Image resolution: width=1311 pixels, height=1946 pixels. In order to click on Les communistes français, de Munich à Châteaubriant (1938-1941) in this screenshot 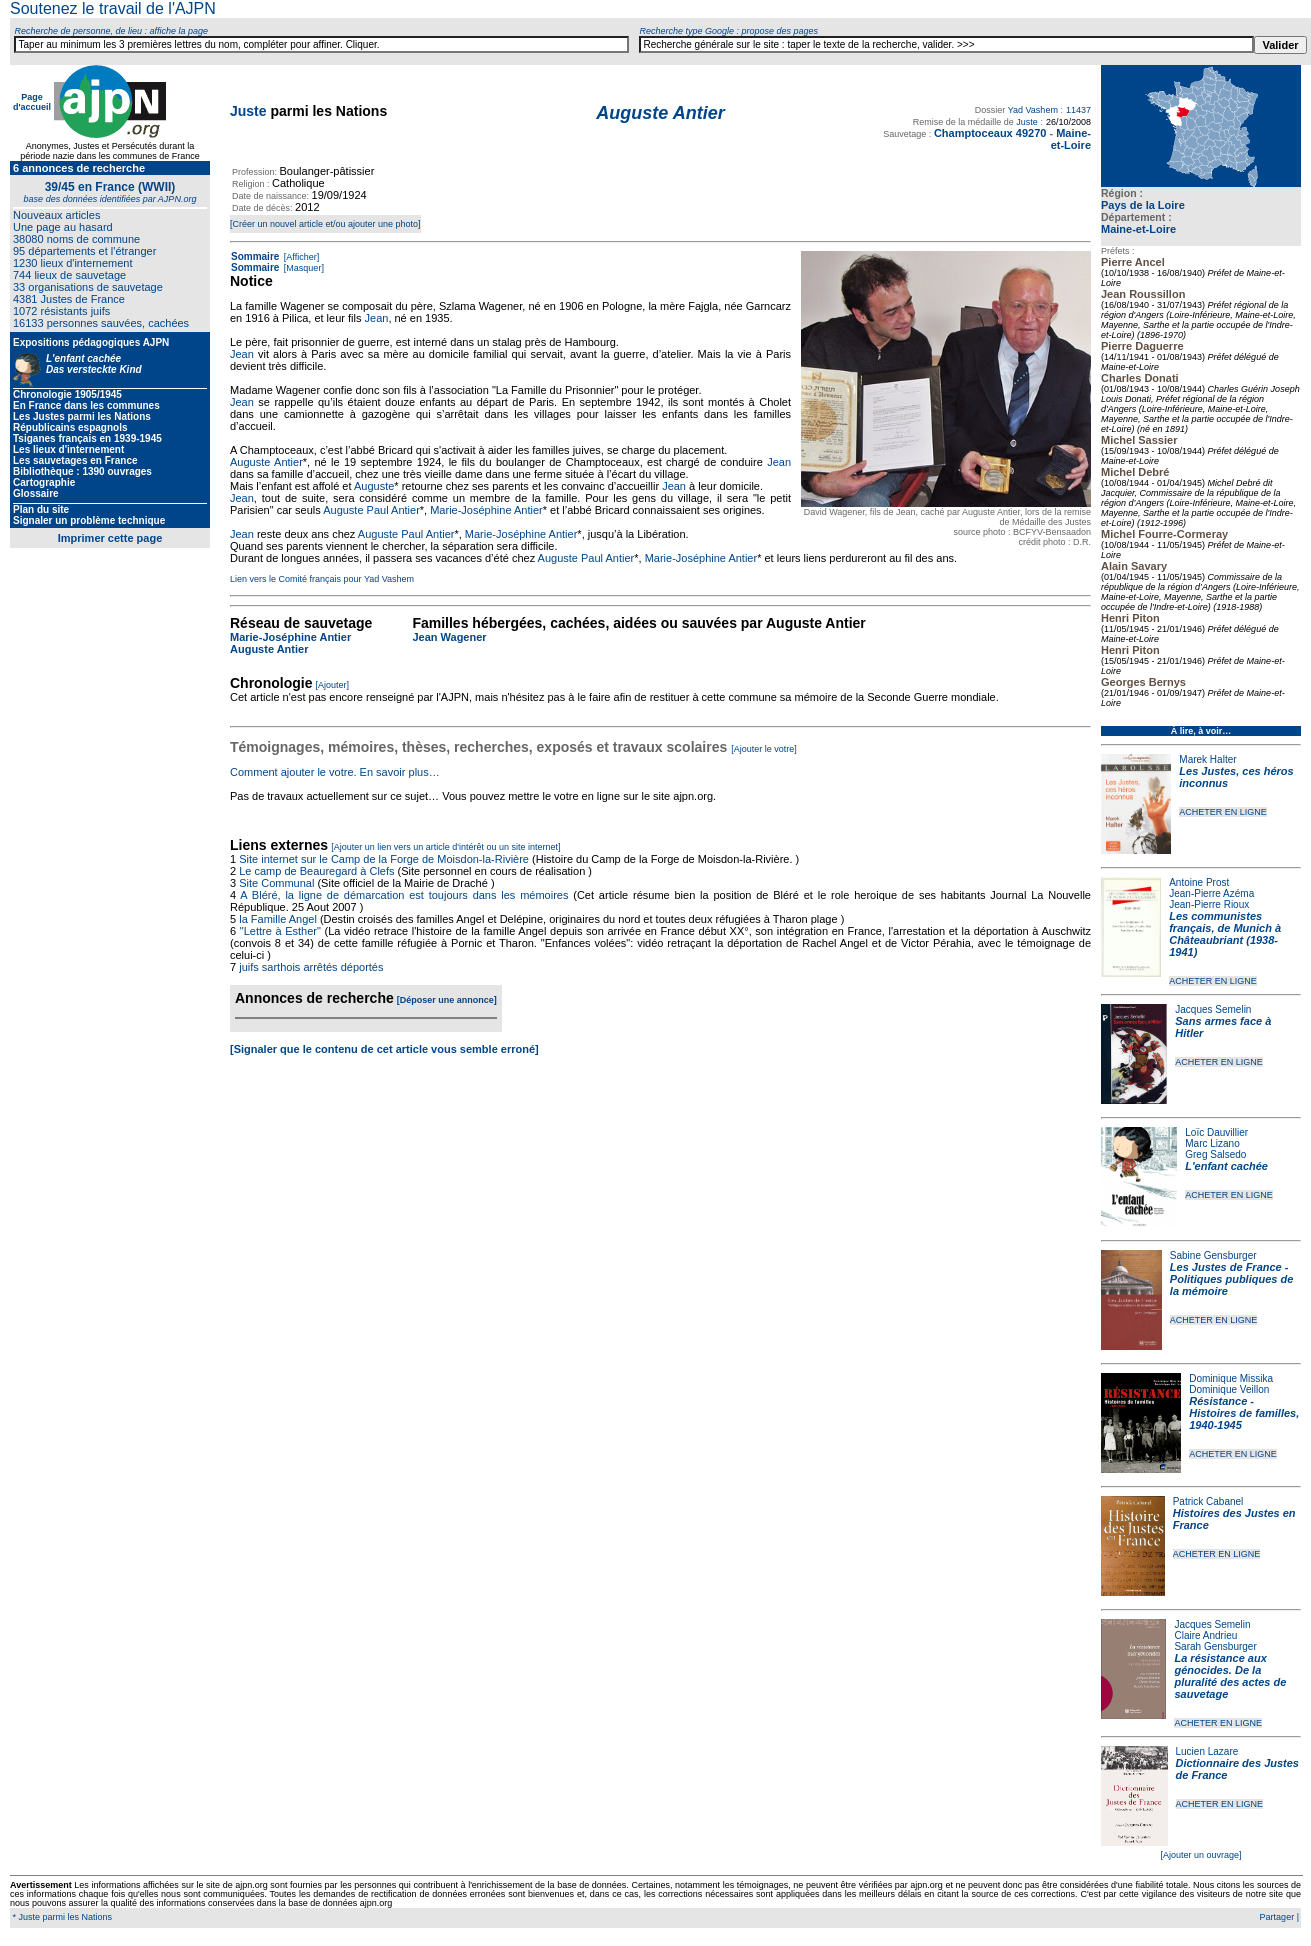, I will do `click(1225, 934)`.